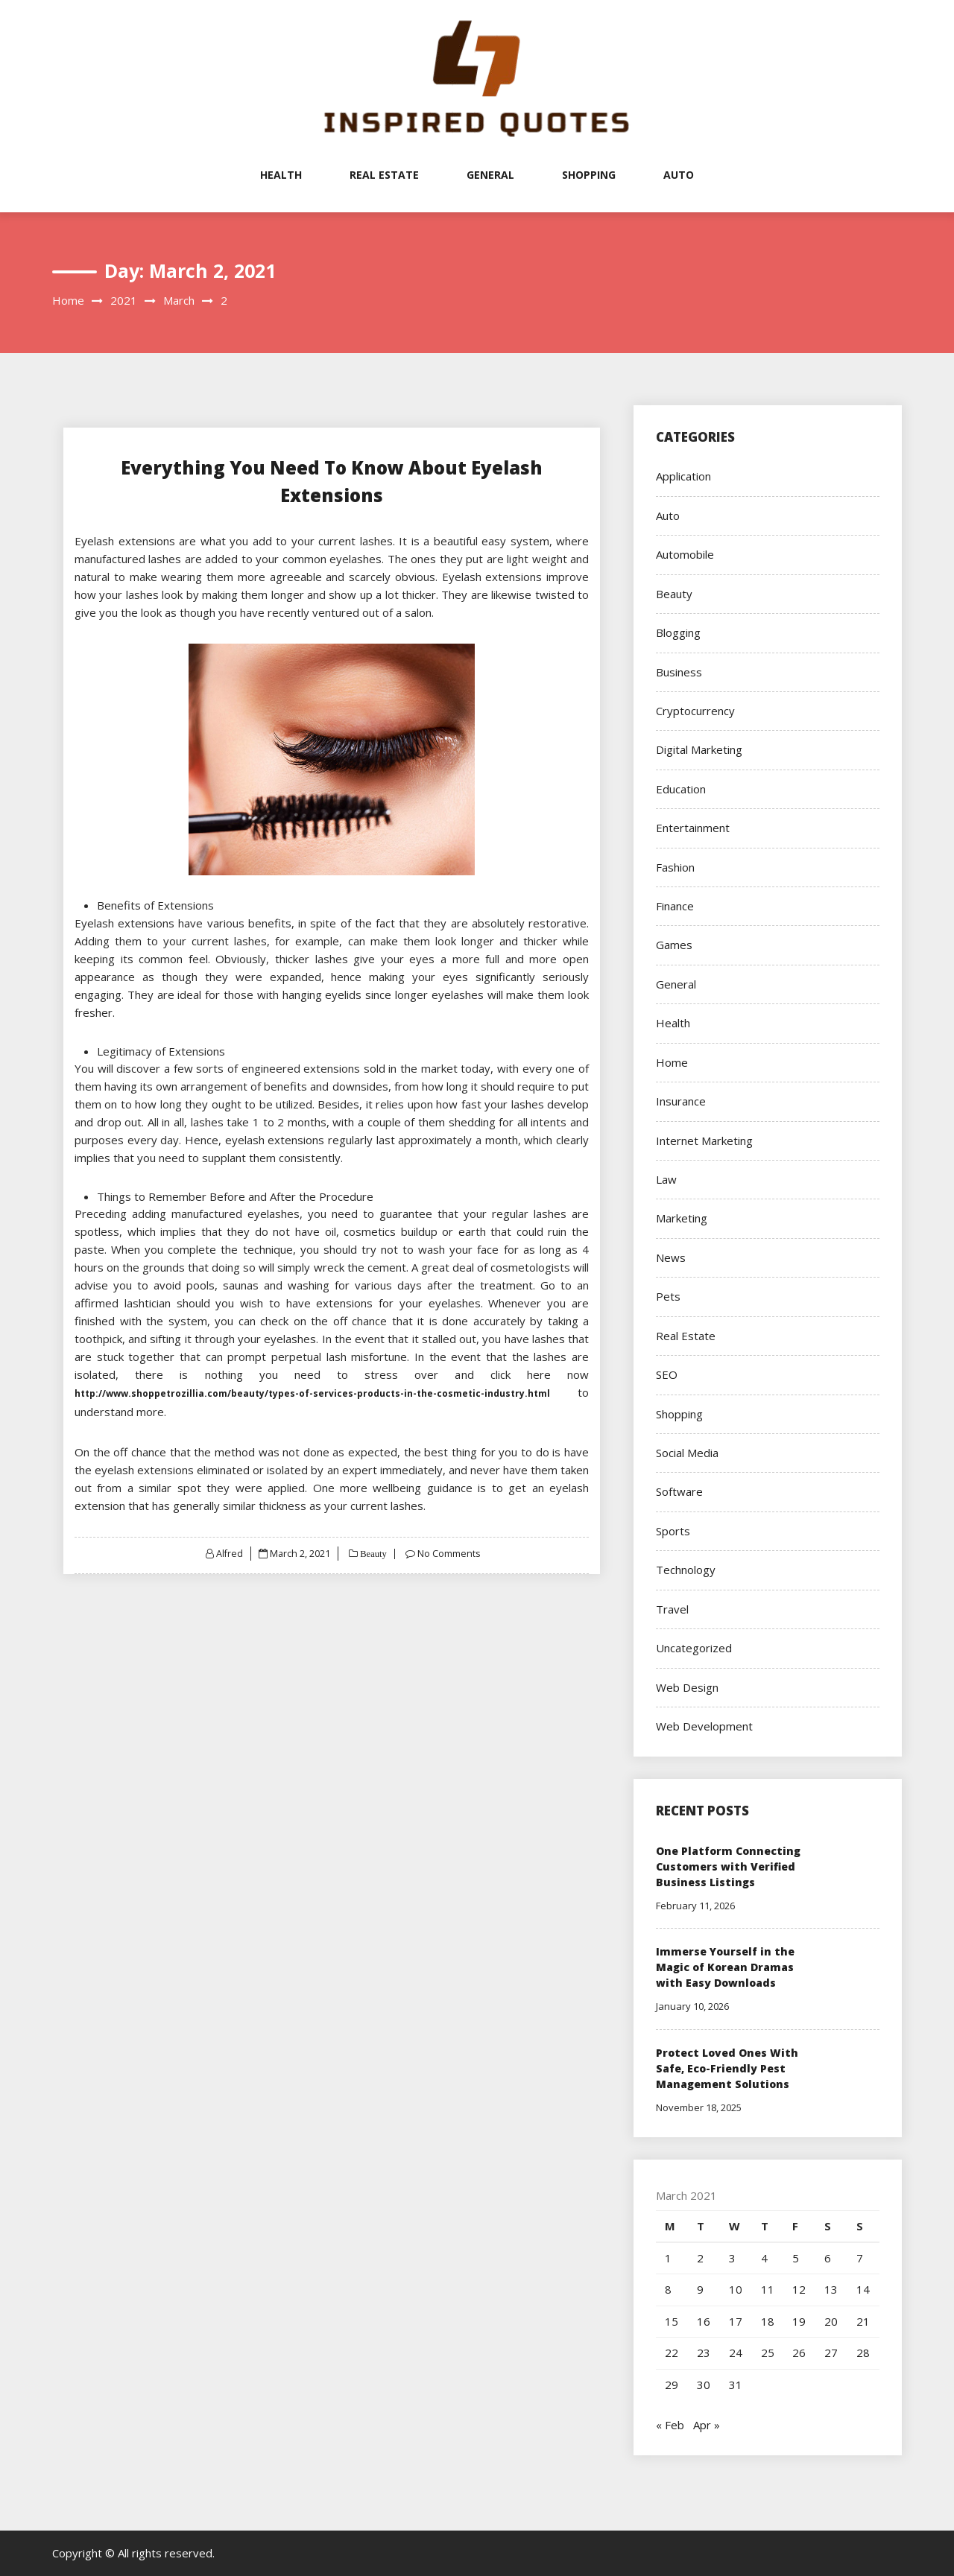  What do you see at coordinates (685, 554) in the screenshot?
I see `Automobile` at bounding box center [685, 554].